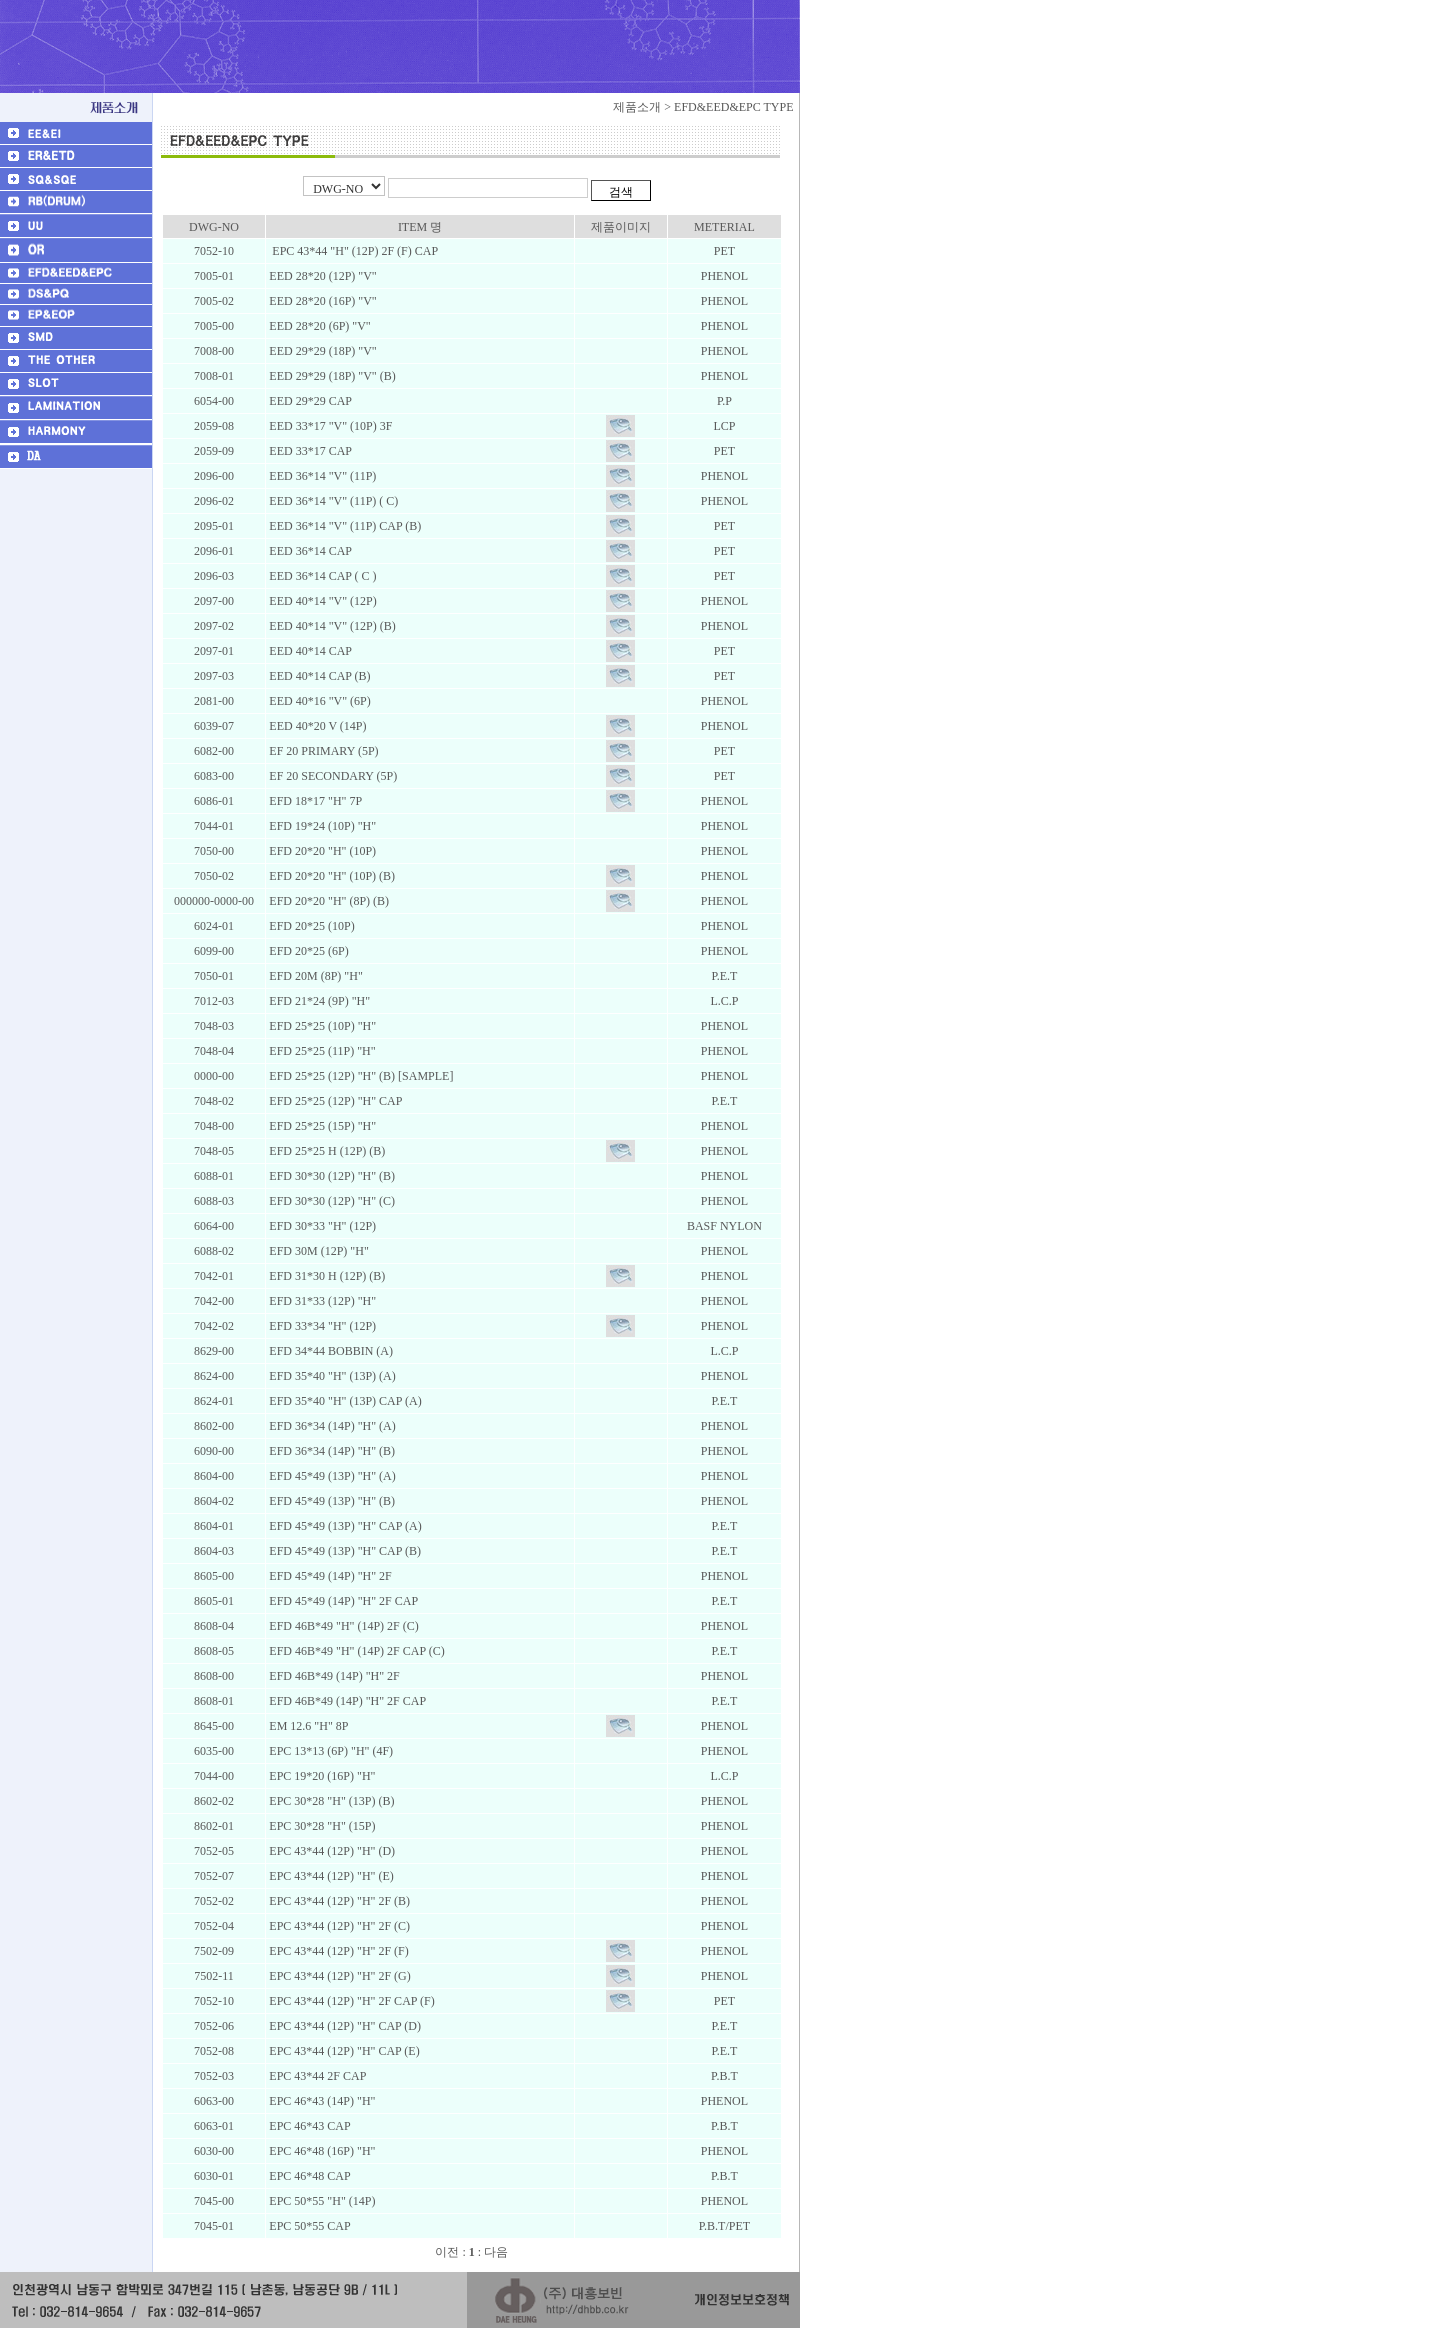 The width and height of the screenshot is (1440, 2328). Describe the element at coordinates (214, 976) in the screenshot. I see `7050-01` at that location.